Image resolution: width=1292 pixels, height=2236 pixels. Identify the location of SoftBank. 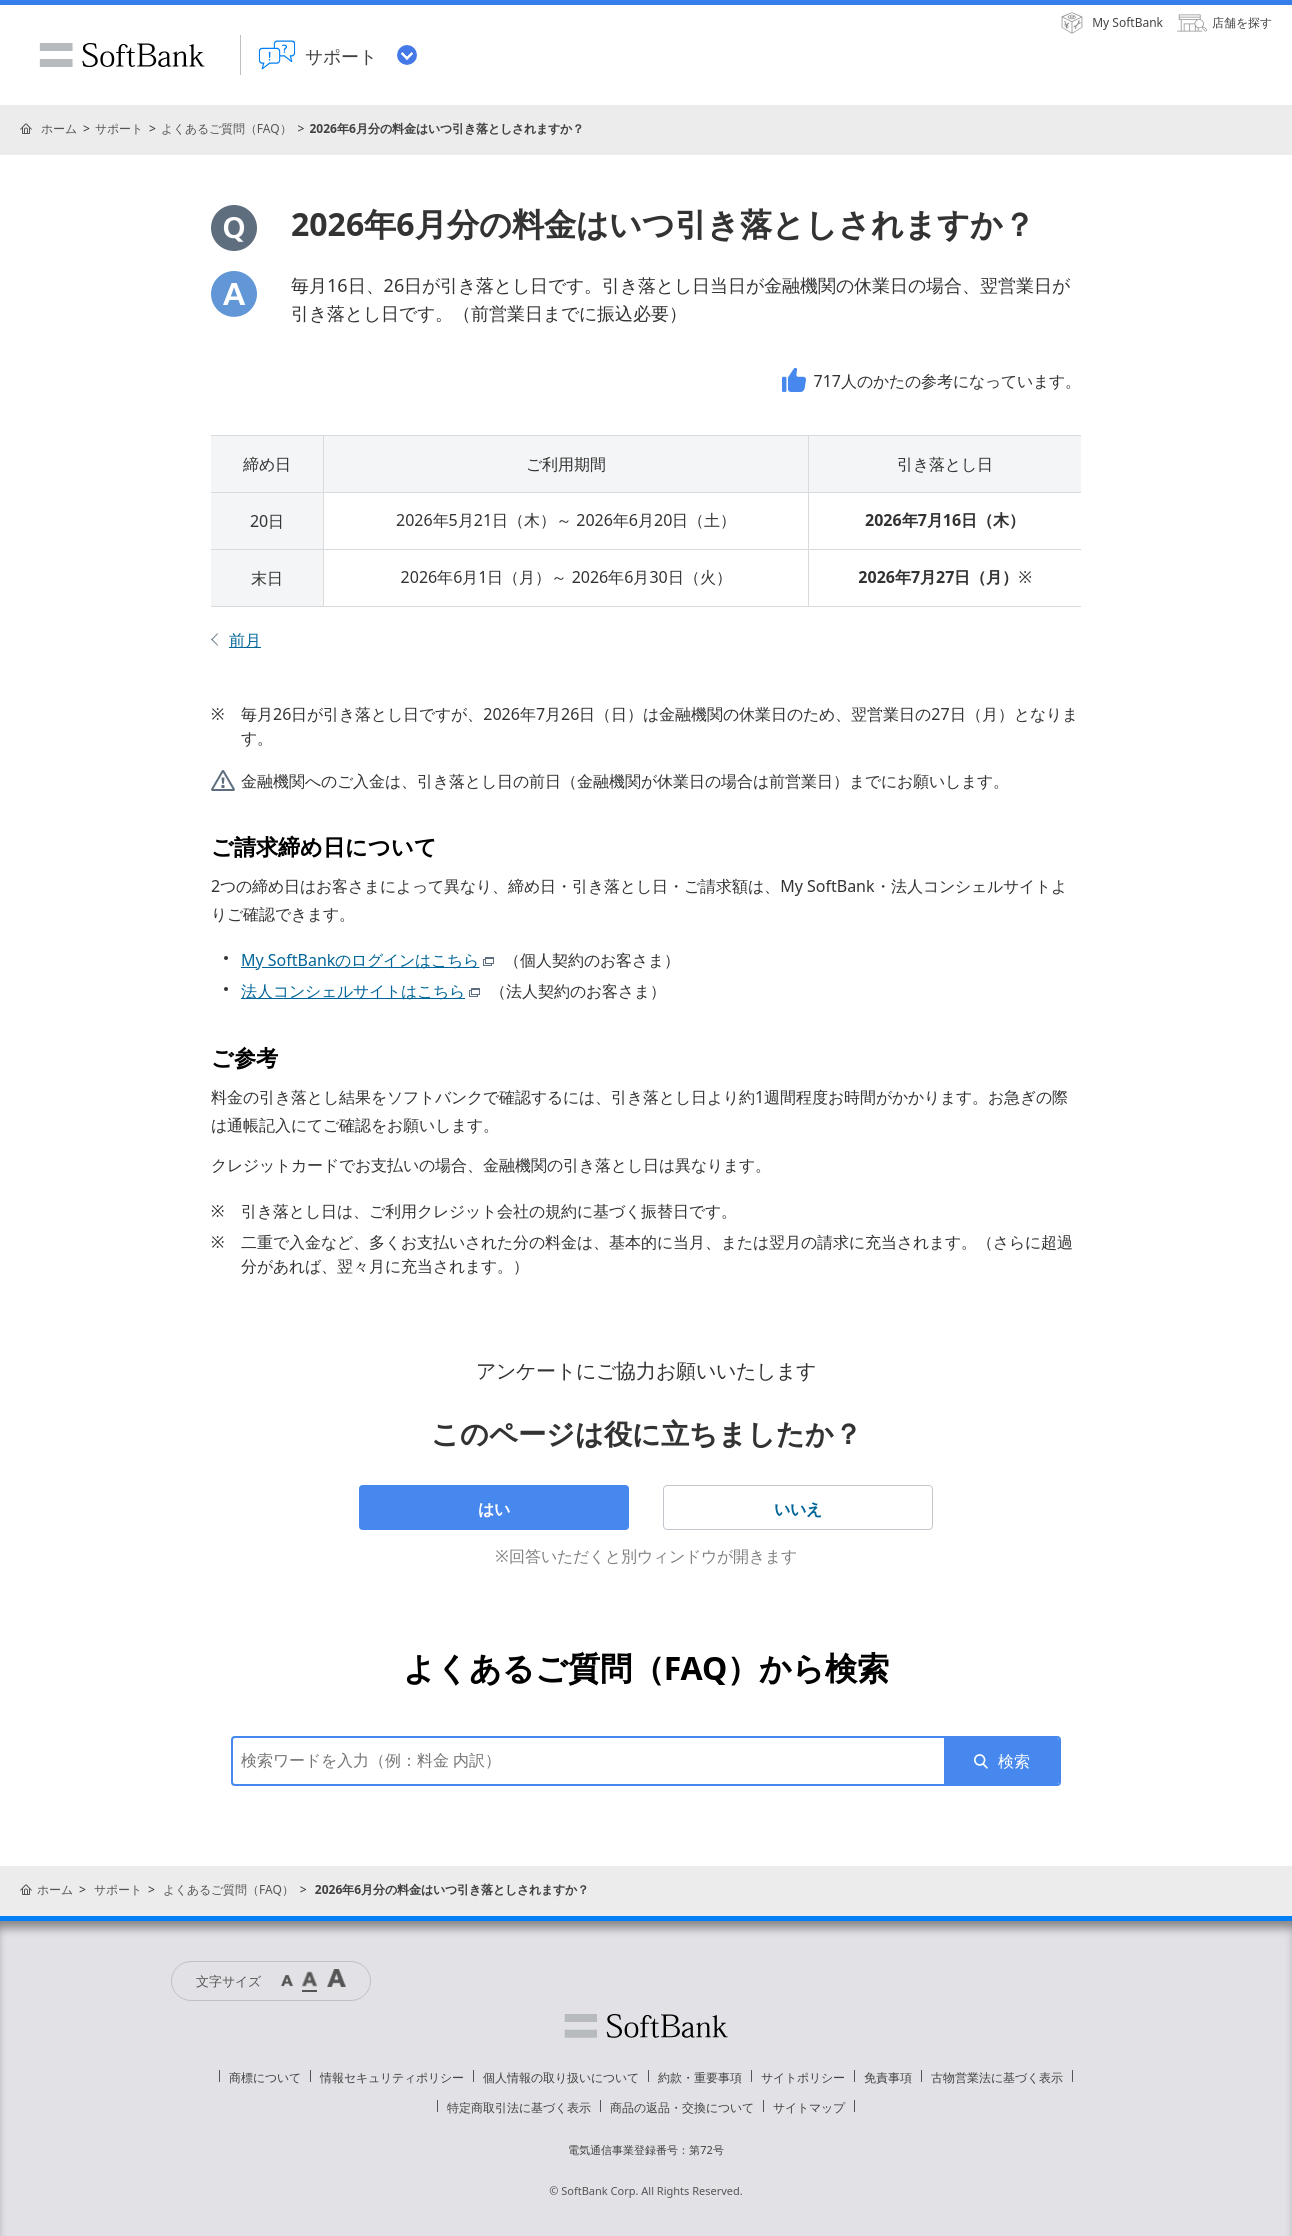
(122, 55).